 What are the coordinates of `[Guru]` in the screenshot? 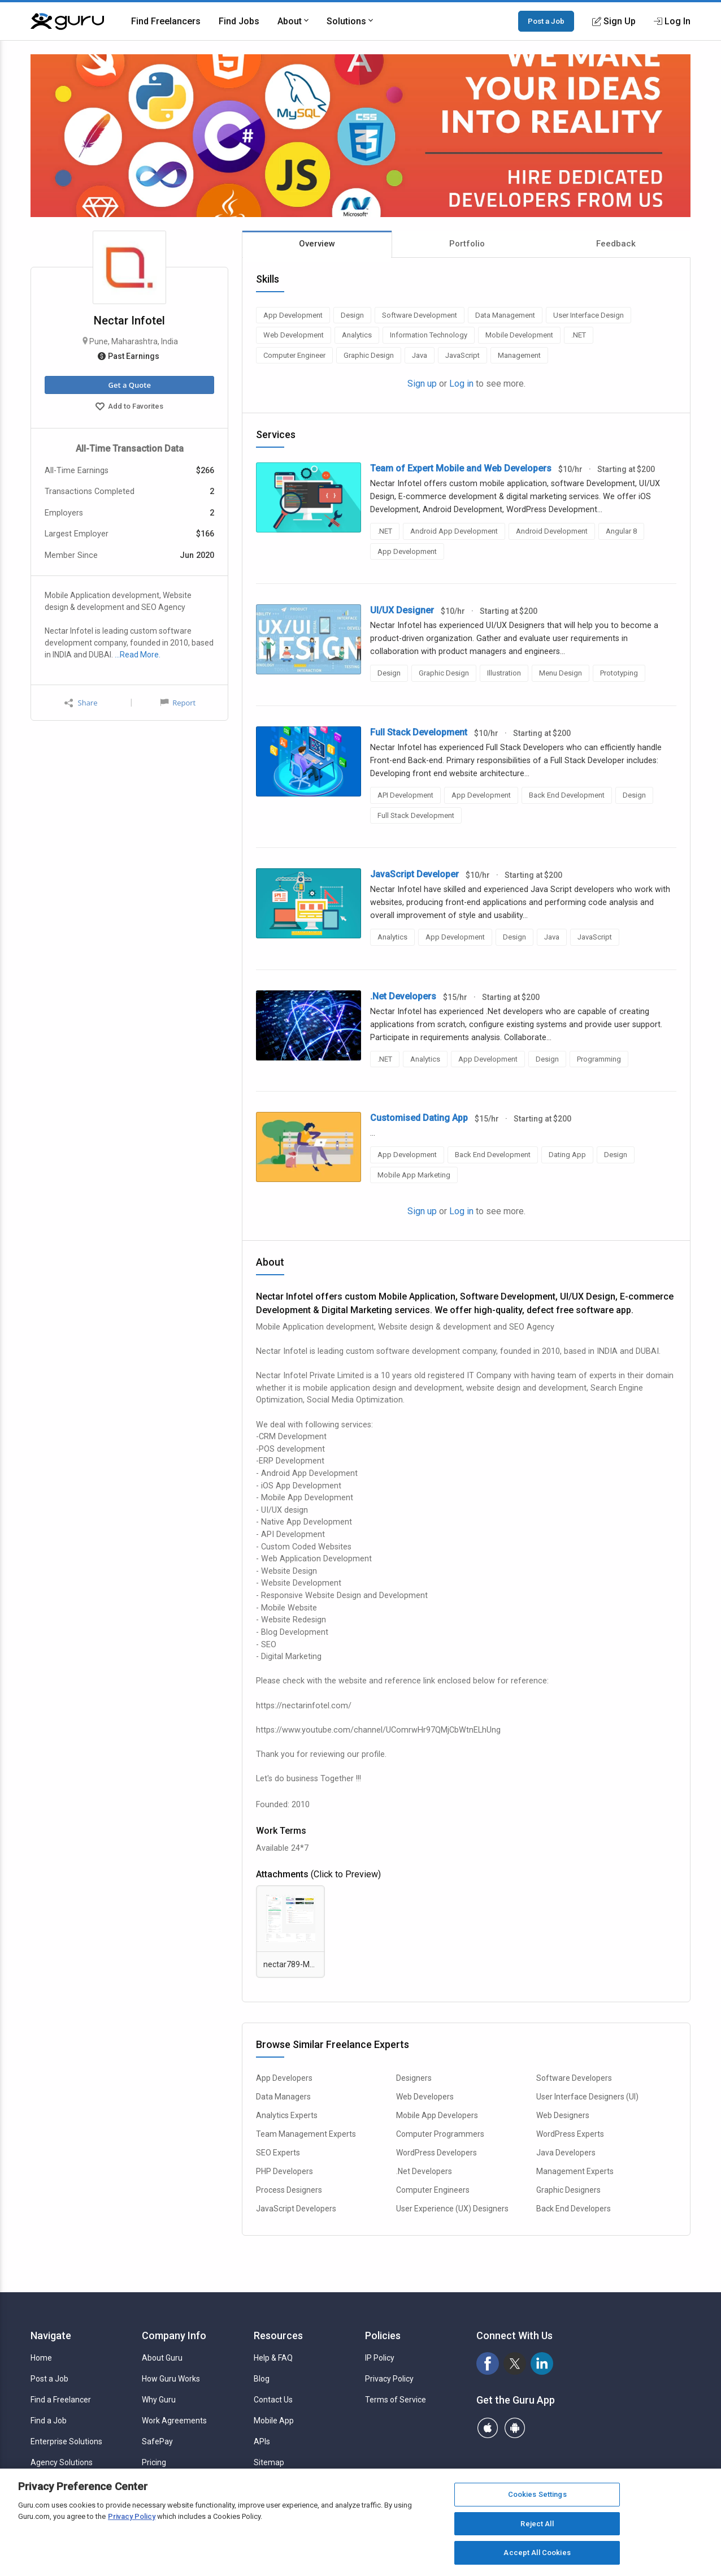 It's located at (67, 21).